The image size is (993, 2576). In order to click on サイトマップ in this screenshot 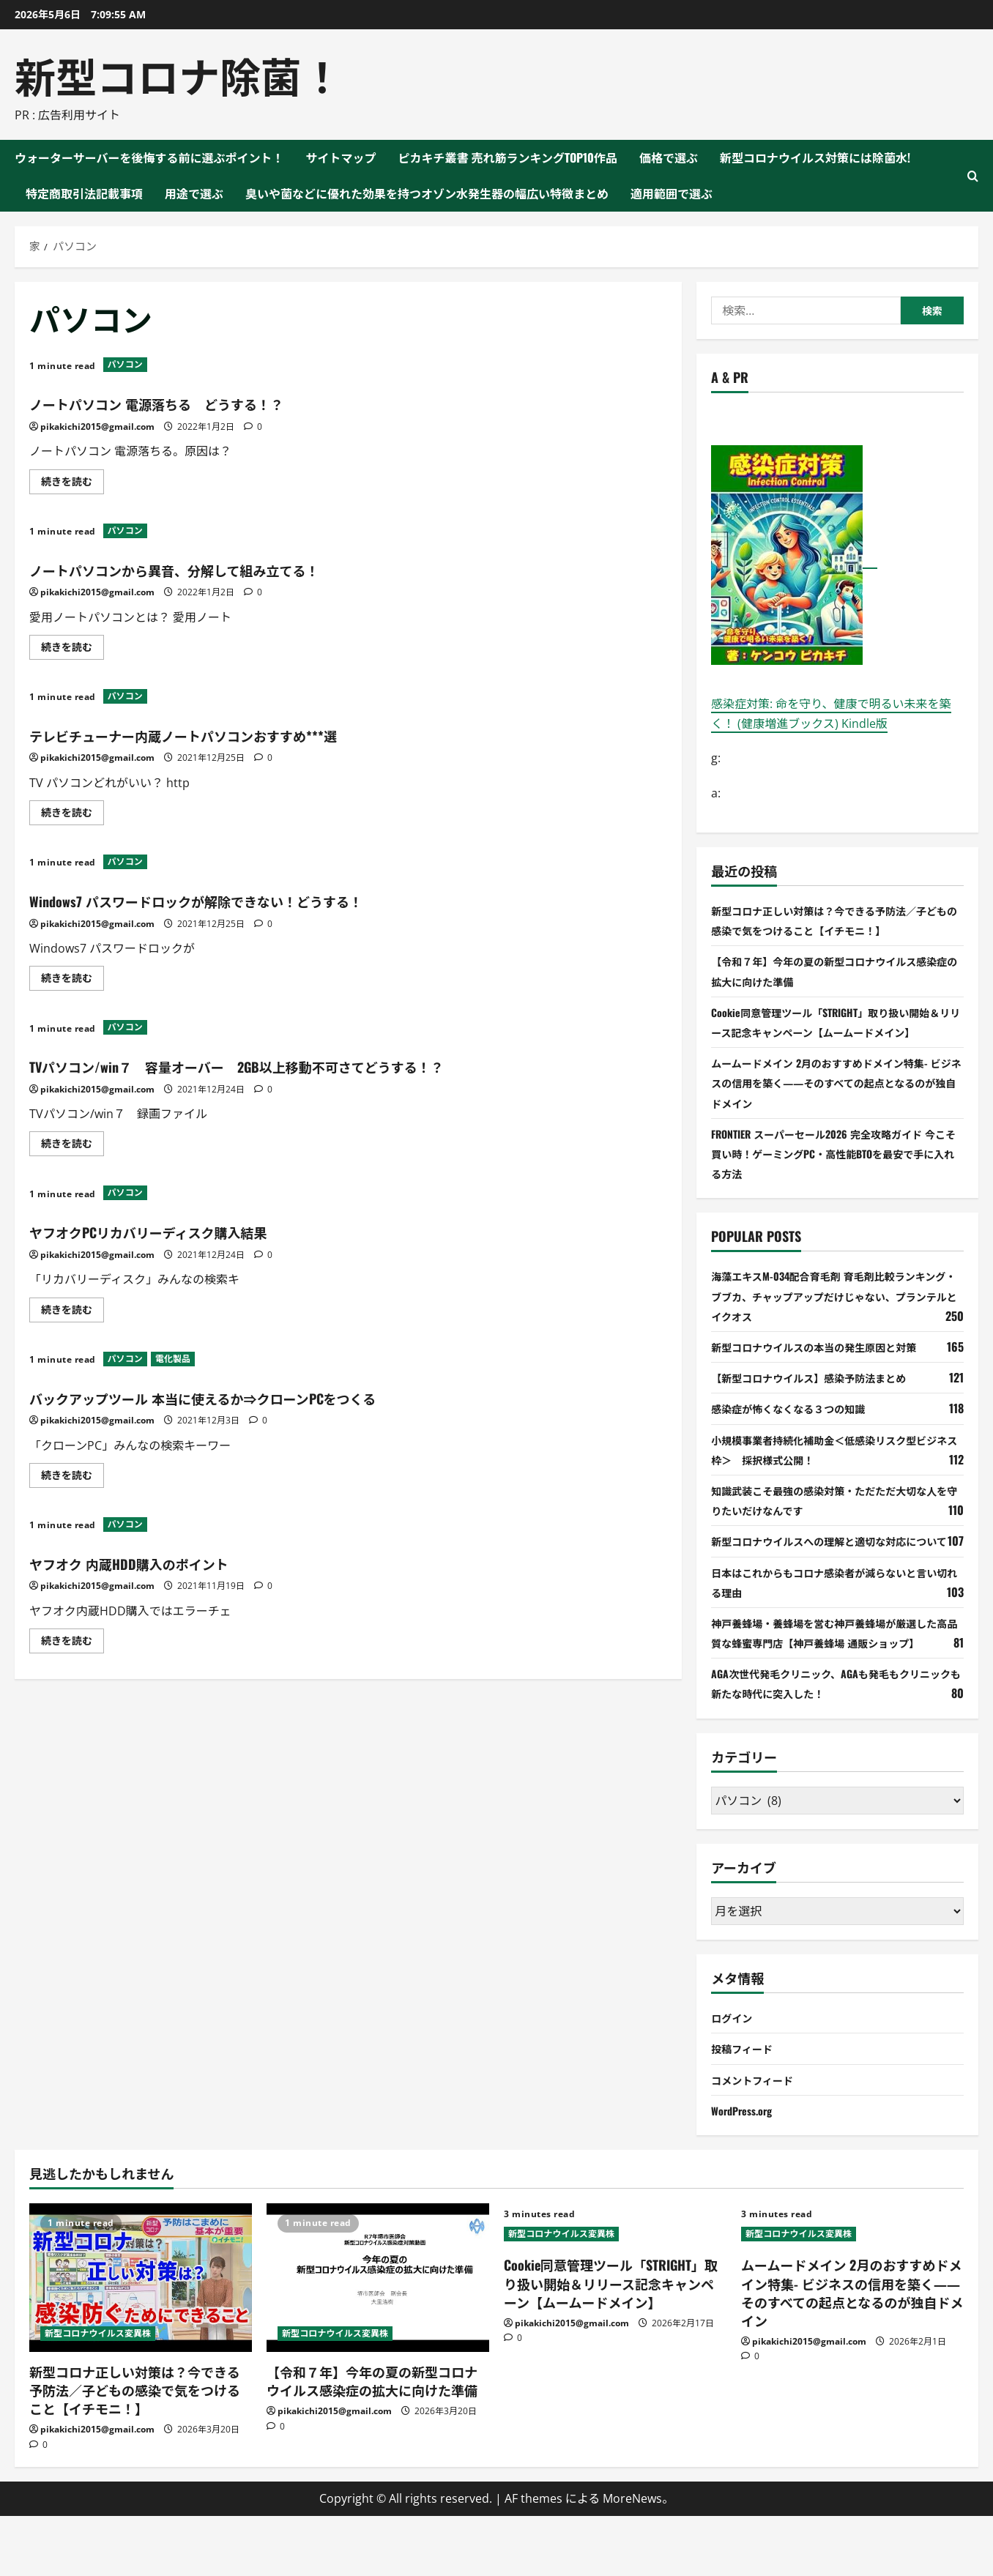, I will do `click(341, 157)`.